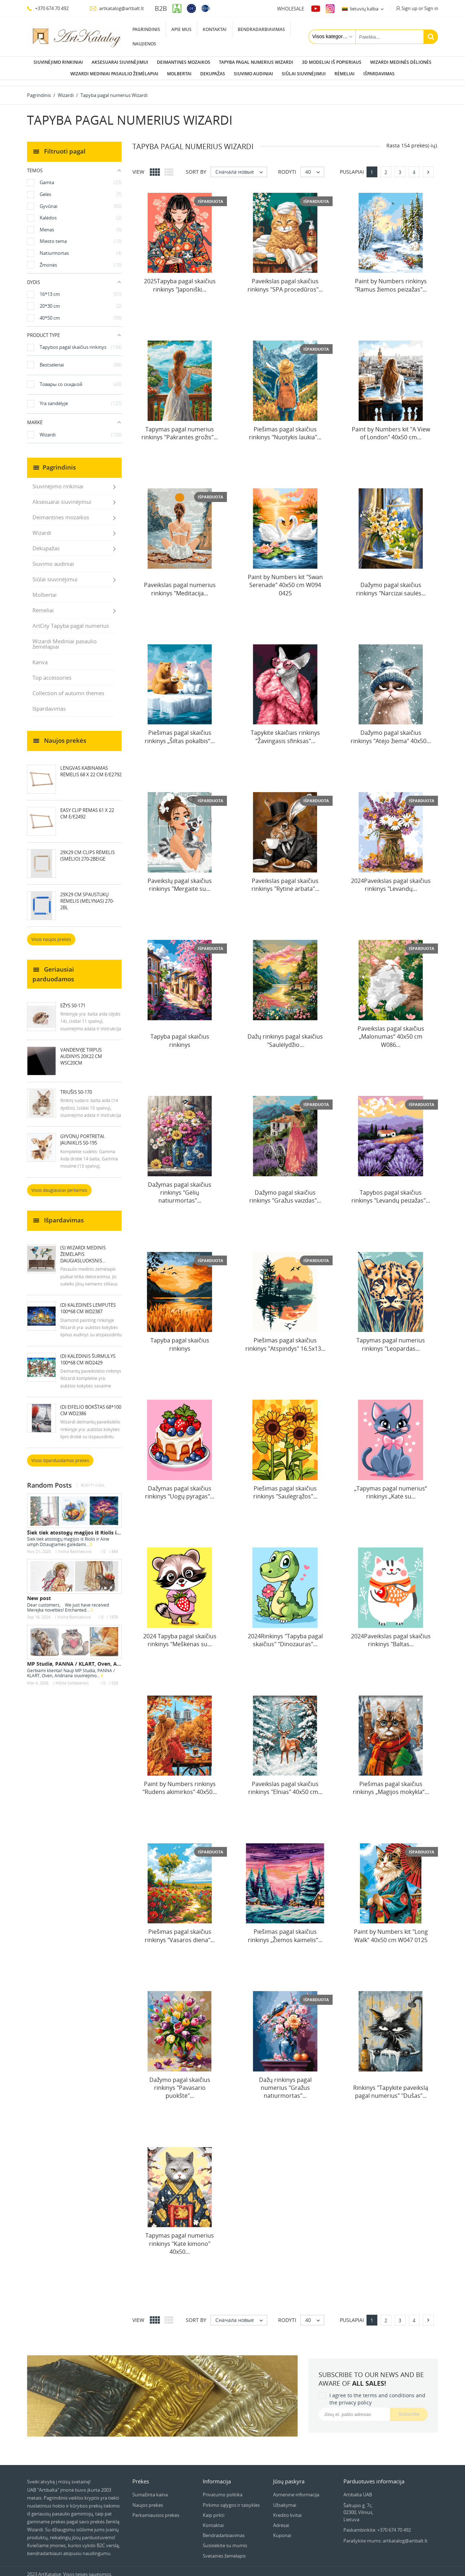 Image resolution: width=465 pixels, height=2576 pixels. What do you see at coordinates (91, 765) in the screenshot?
I see `LENGVAS KABINAMAS RĖMELIS 68 X 22 CM E/E2792` at bounding box center [91, 765].